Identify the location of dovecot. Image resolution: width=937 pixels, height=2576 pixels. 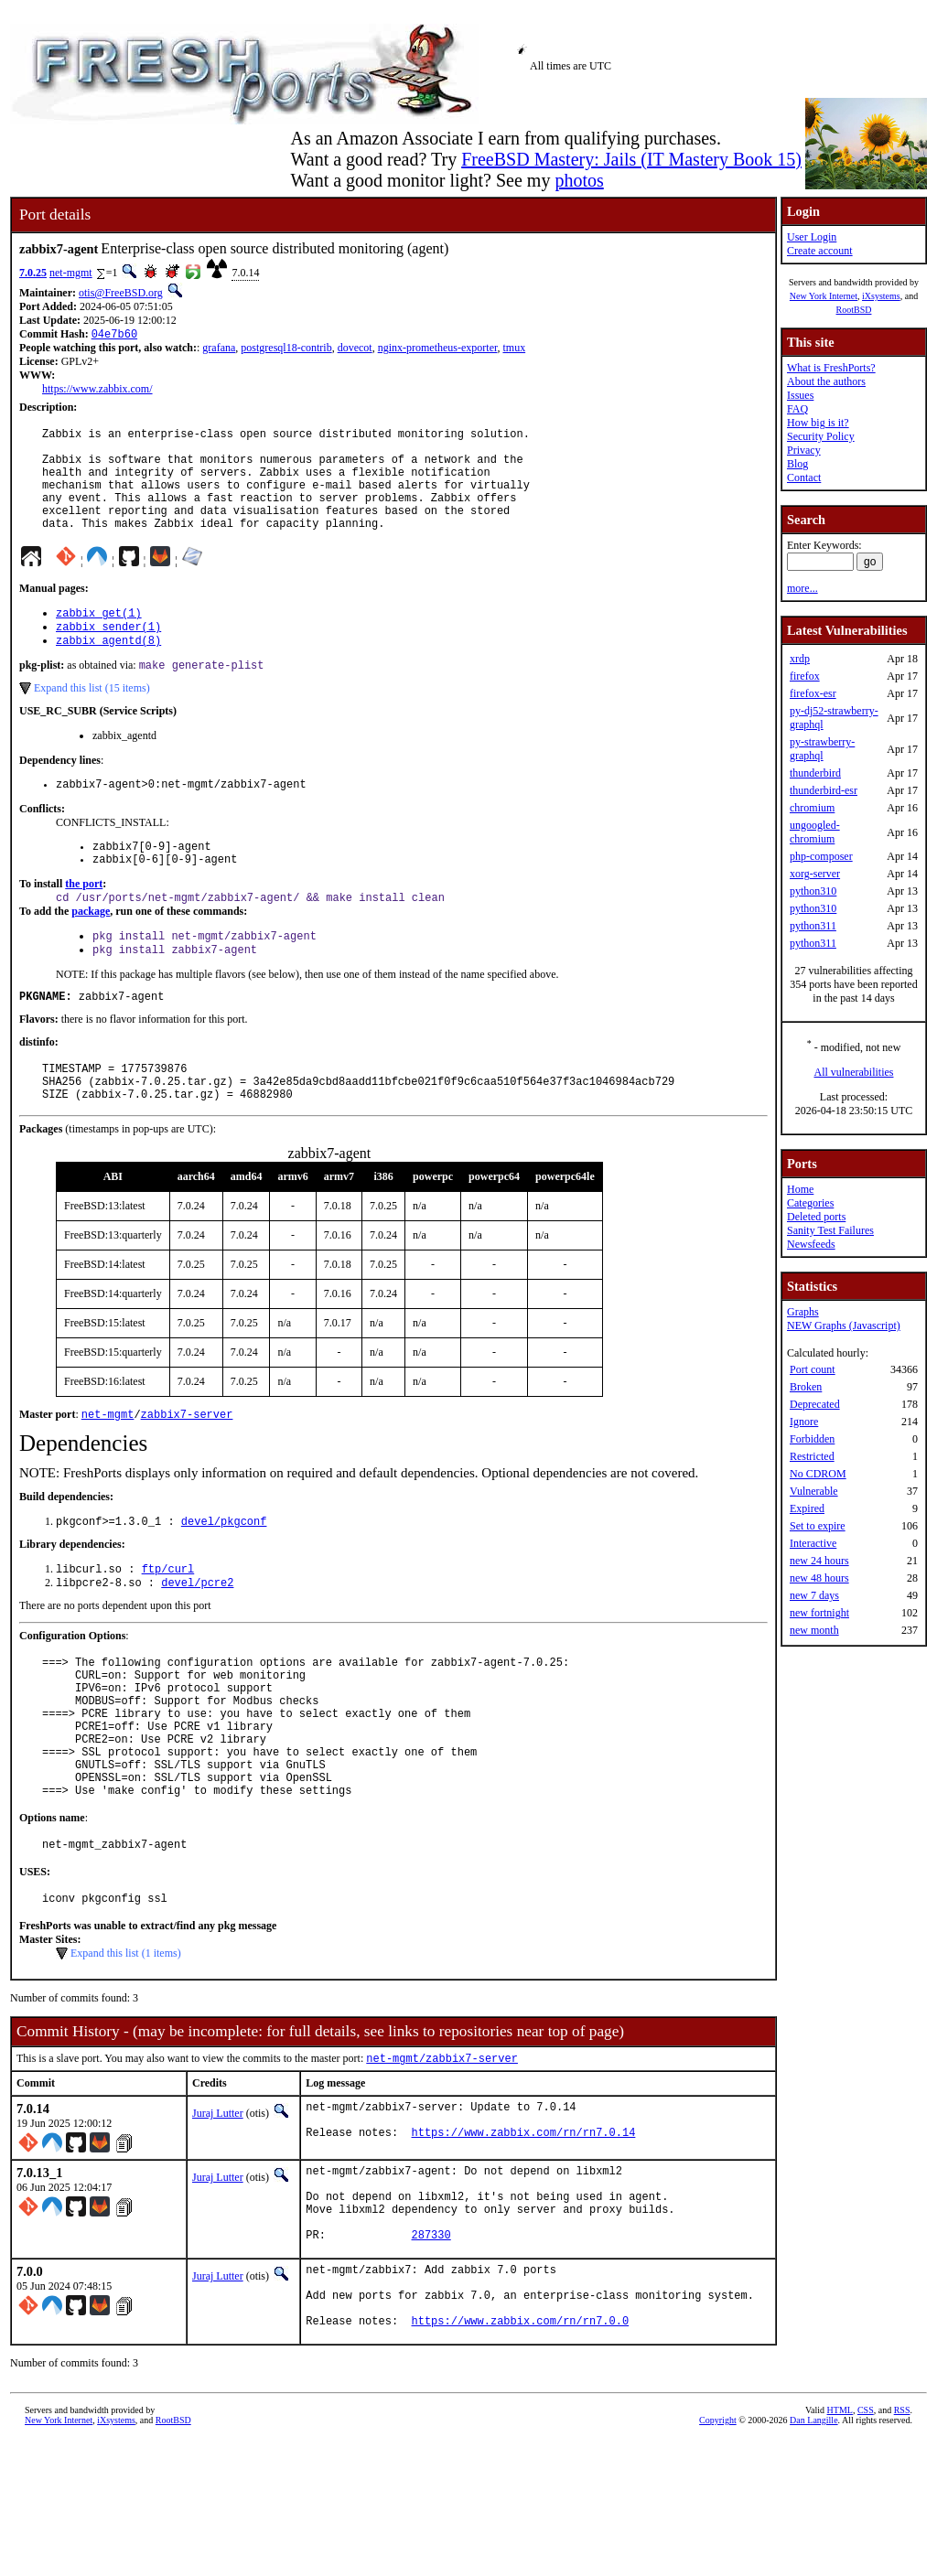
(355, 349).